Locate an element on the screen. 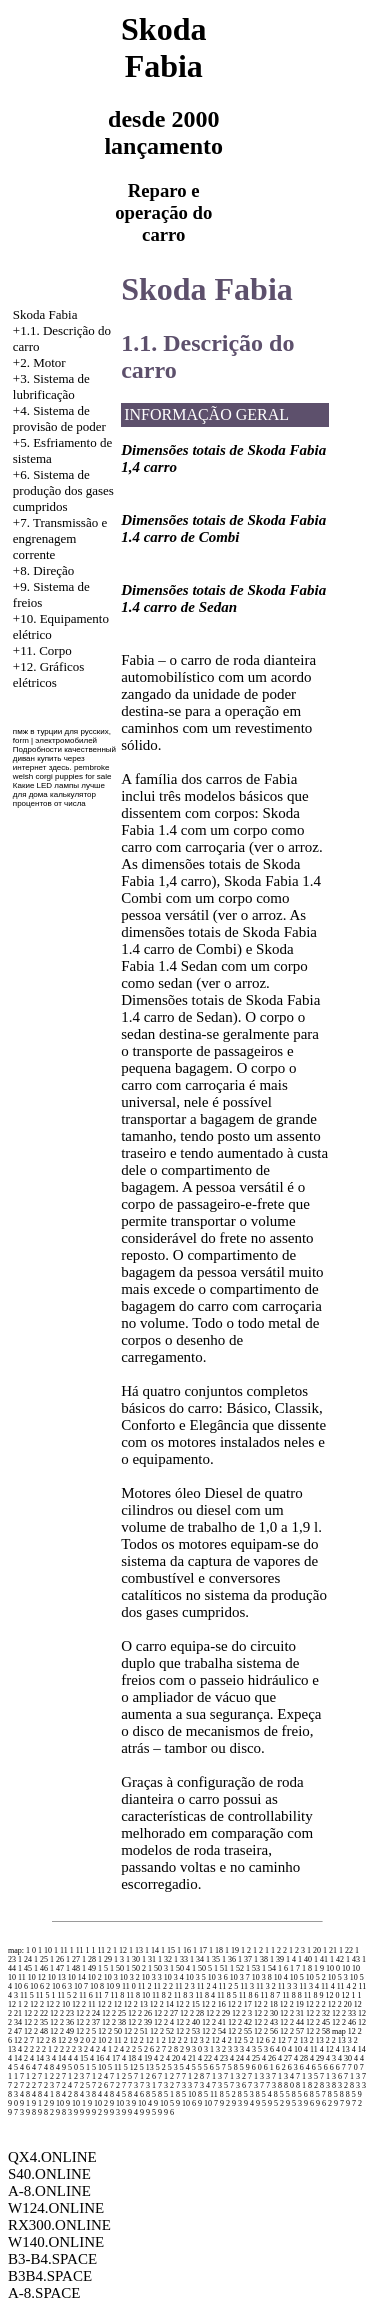  1 36 is located at coordinates (229, 1959).